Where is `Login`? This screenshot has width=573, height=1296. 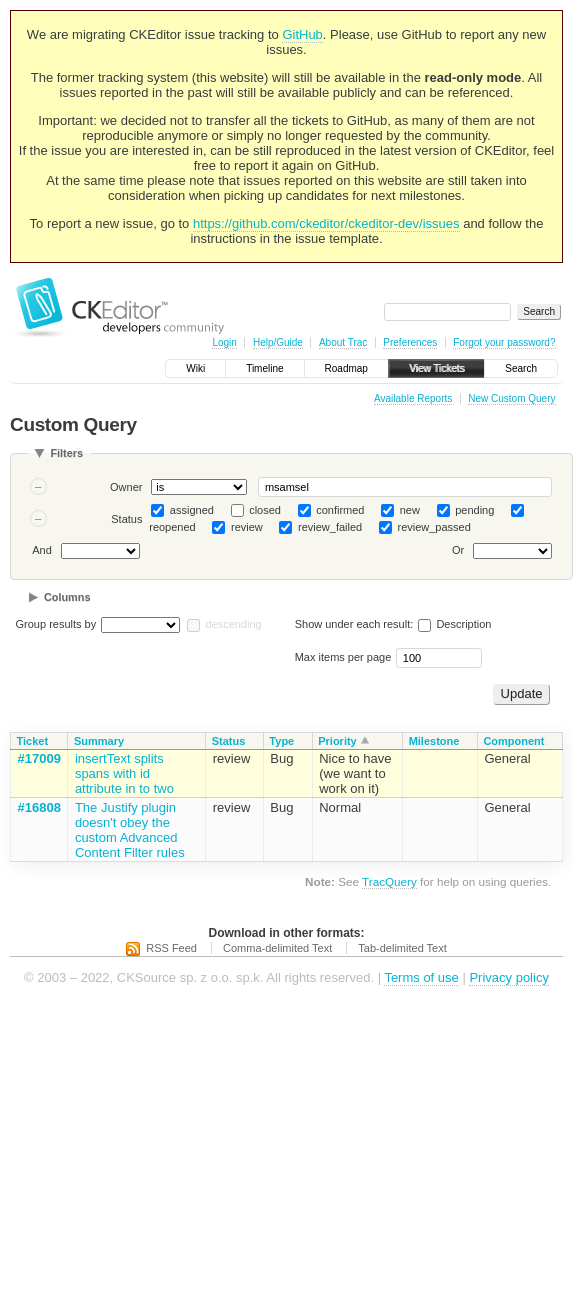
Login is located at coordinates (224, 342).